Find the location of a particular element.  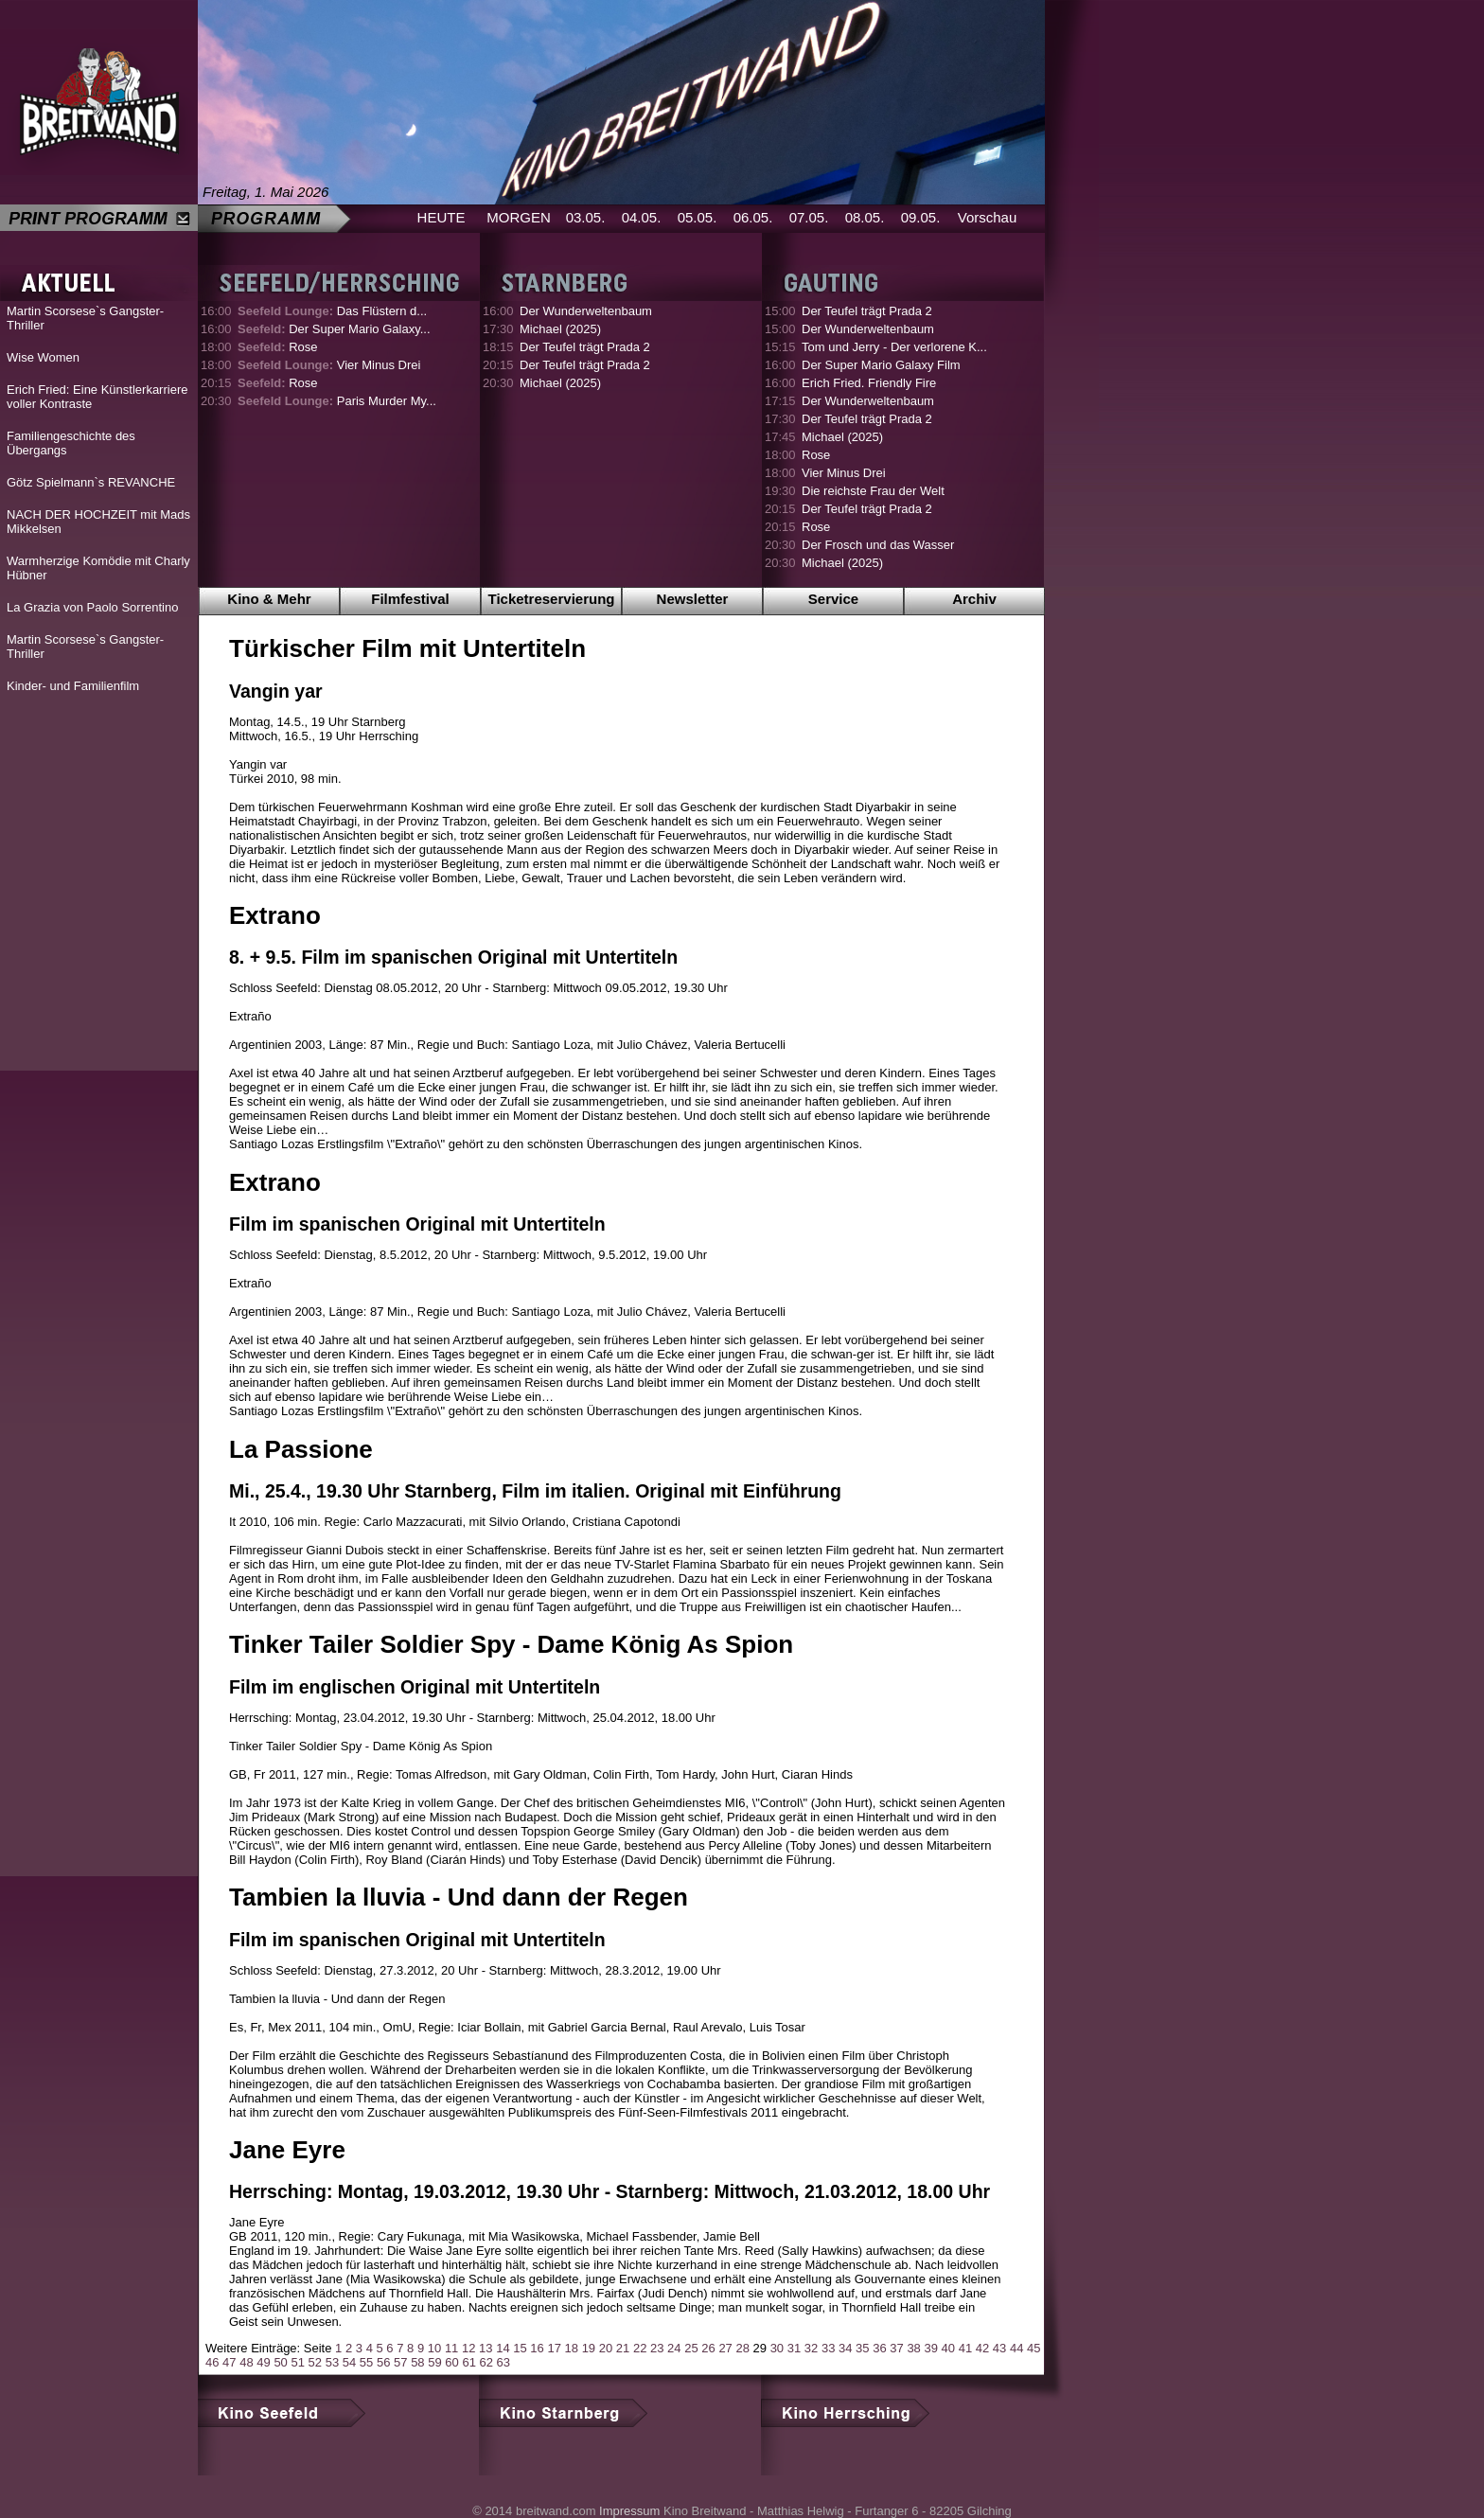

Der Frosch und das Wasser is located at coordinates (878, 545).